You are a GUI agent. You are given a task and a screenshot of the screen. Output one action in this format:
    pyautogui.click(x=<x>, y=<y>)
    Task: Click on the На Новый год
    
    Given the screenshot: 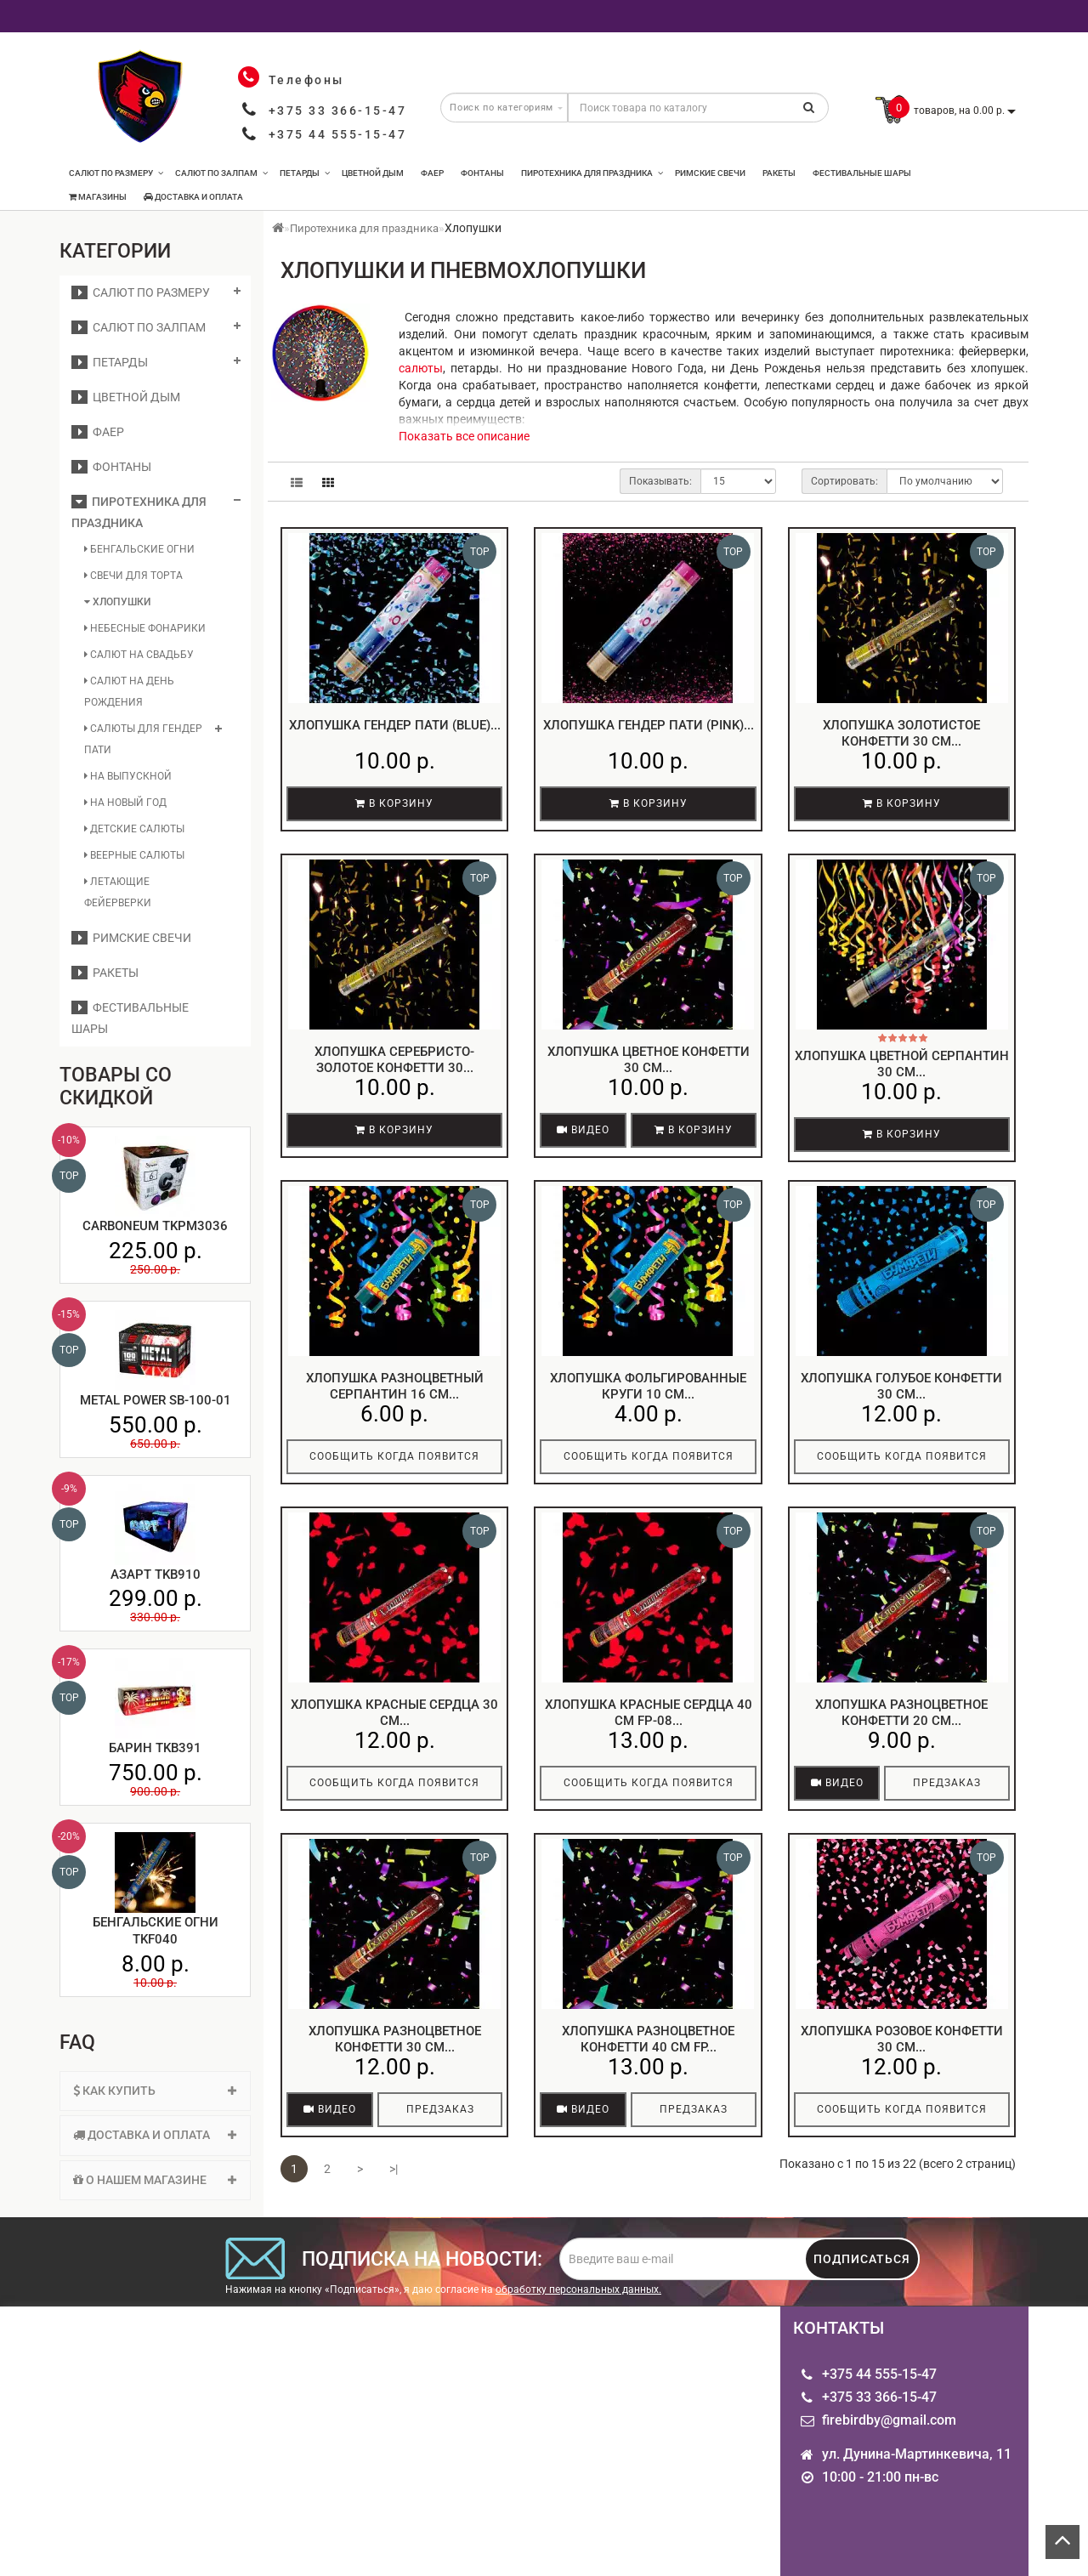 What is the action you would take?
    pyautogui.click(x=125, y=803)
    